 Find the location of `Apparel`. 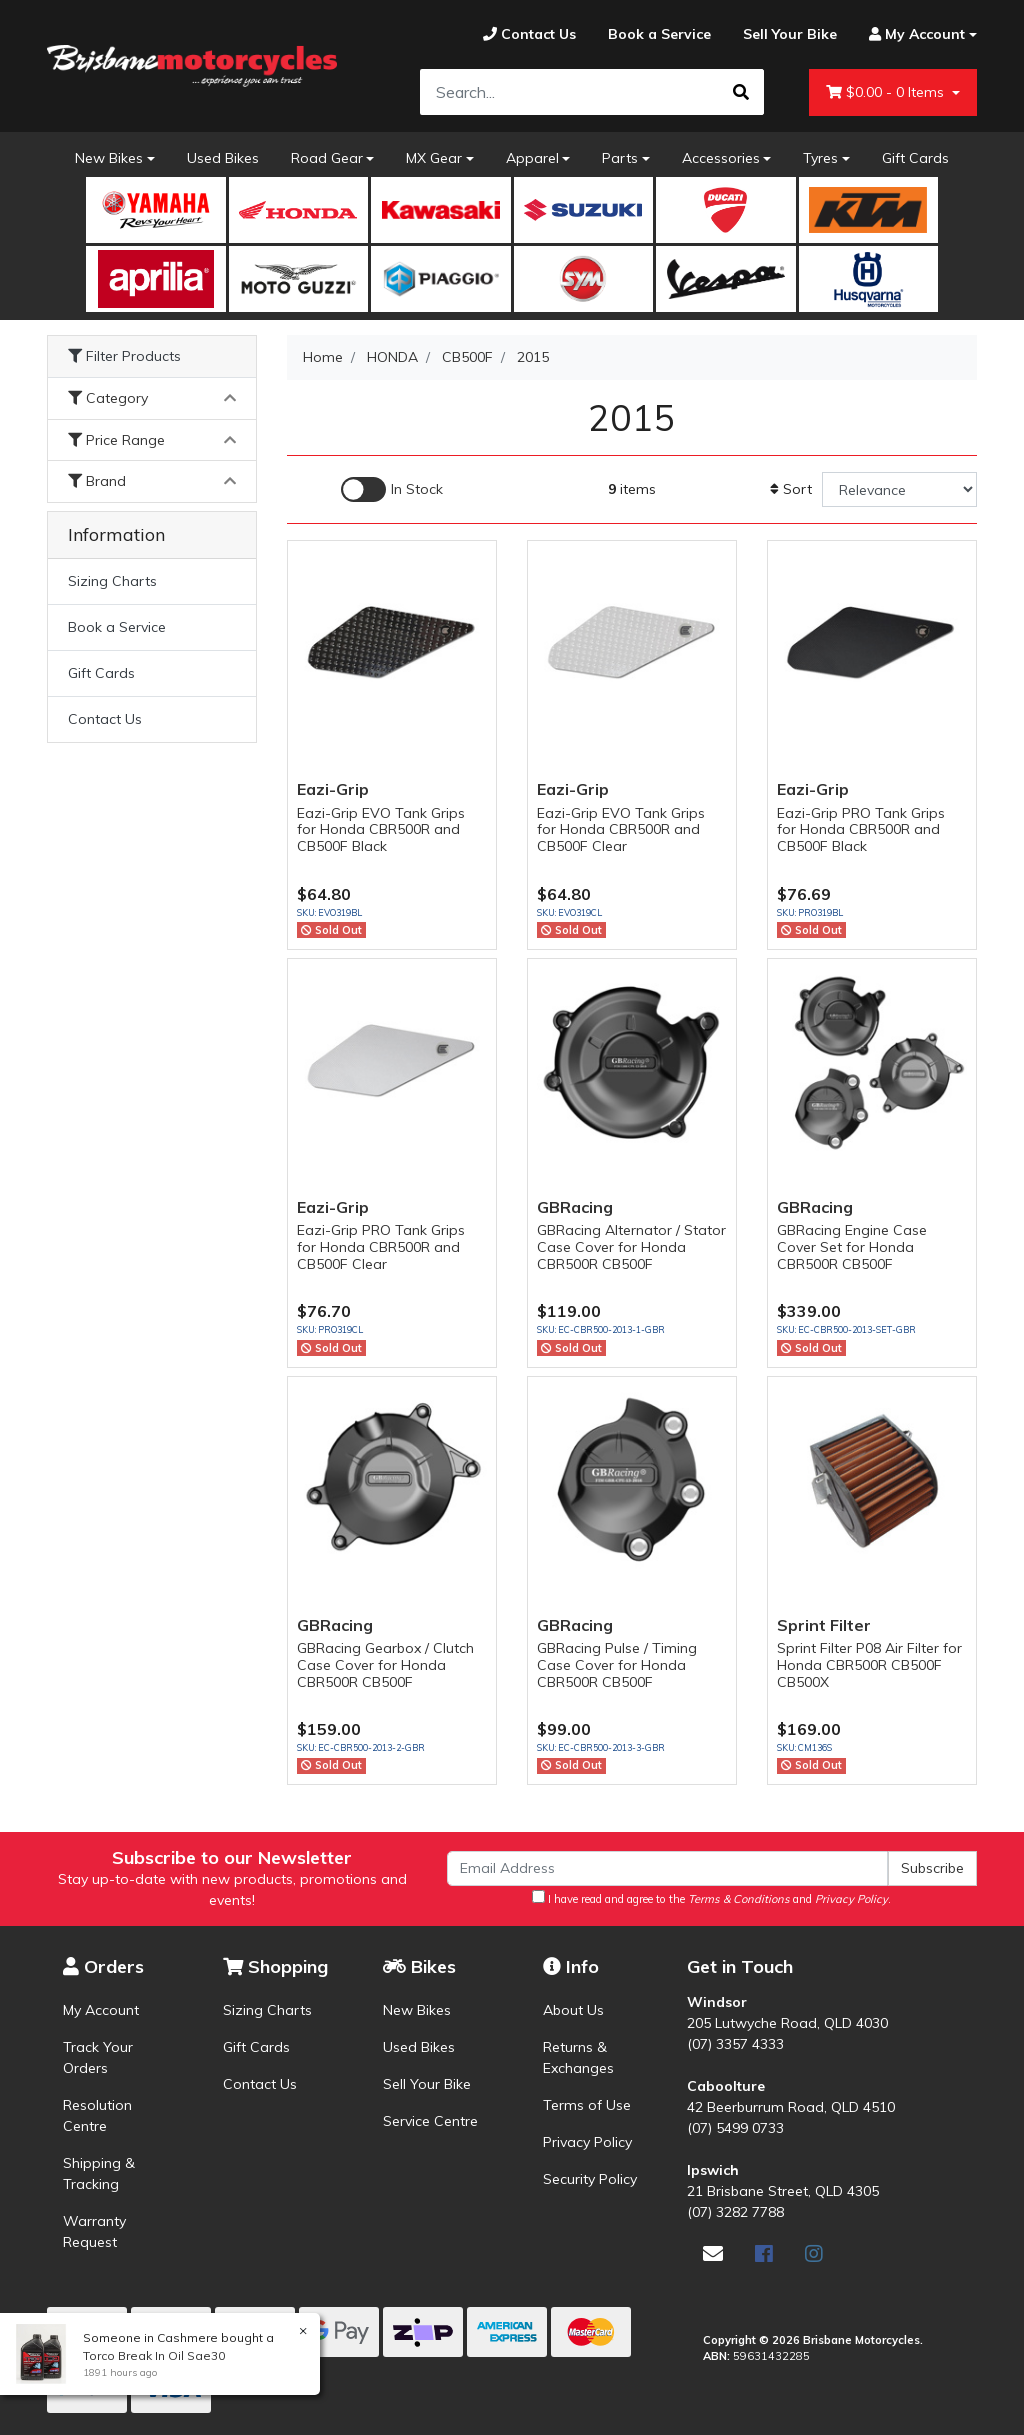

Apparel is located at coordinates (532, 158).